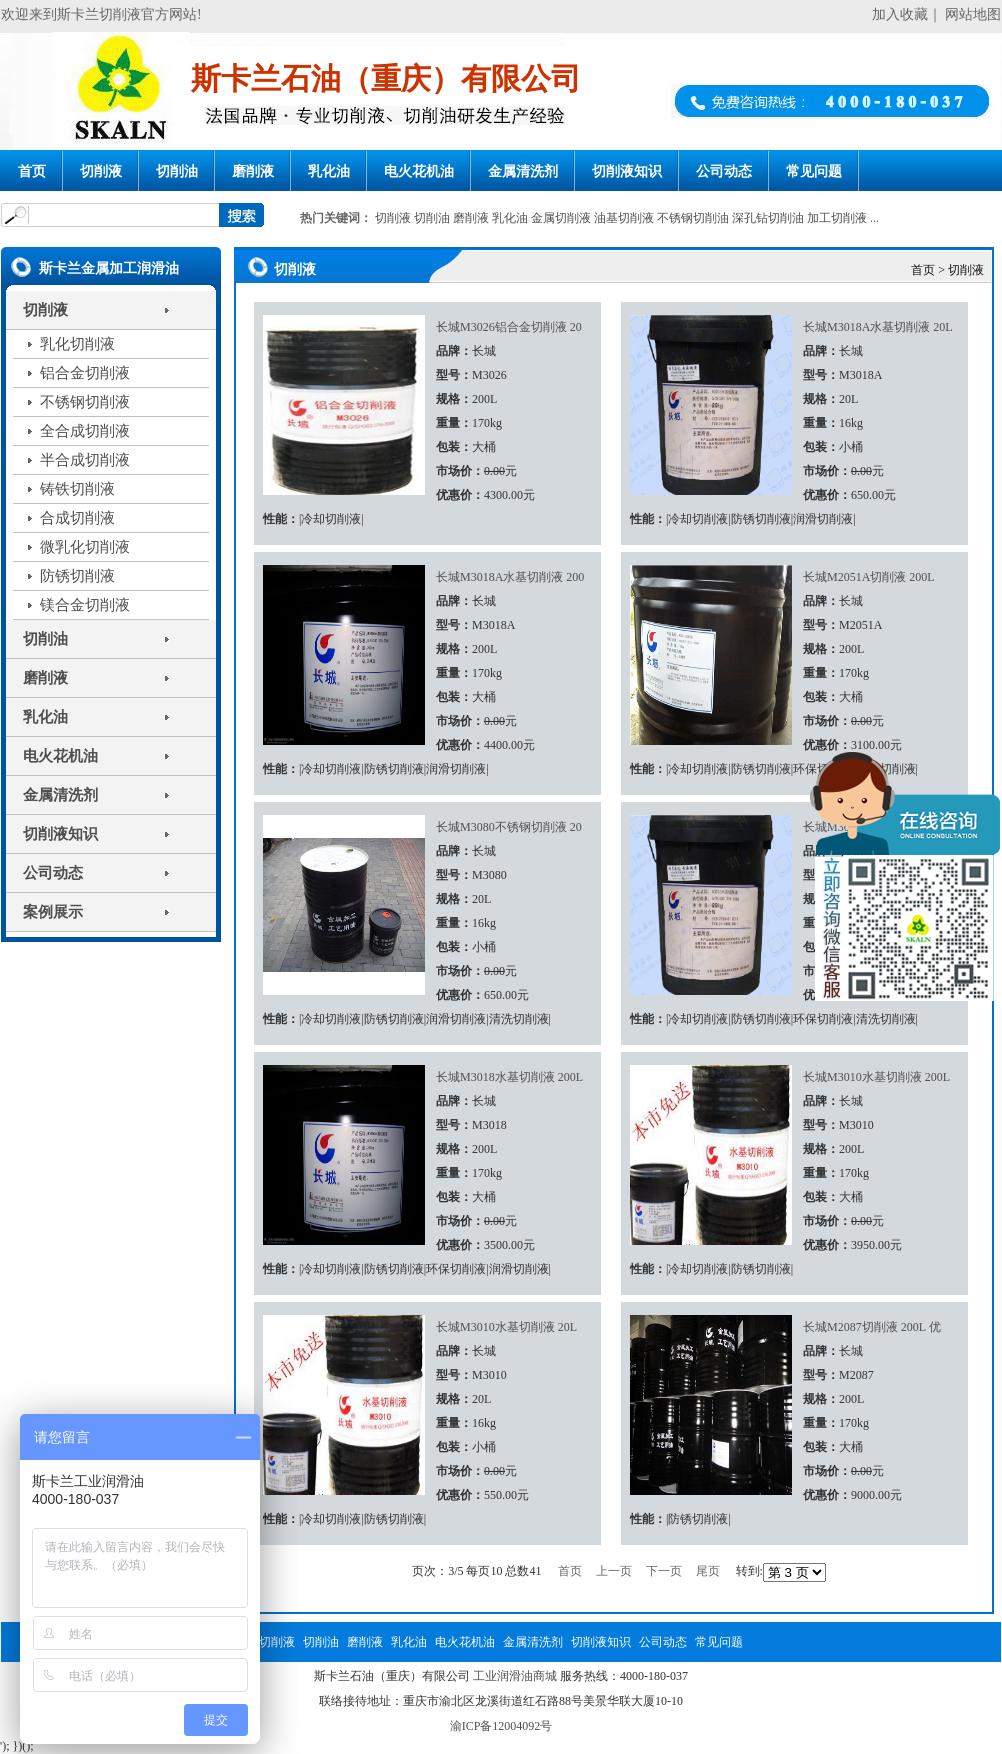 This screenshot has height=1754, width=1002. Describe the element at coordinates (506, 1327) in the screenshot. I see `长城M3010水基切削液 20L` at that location.